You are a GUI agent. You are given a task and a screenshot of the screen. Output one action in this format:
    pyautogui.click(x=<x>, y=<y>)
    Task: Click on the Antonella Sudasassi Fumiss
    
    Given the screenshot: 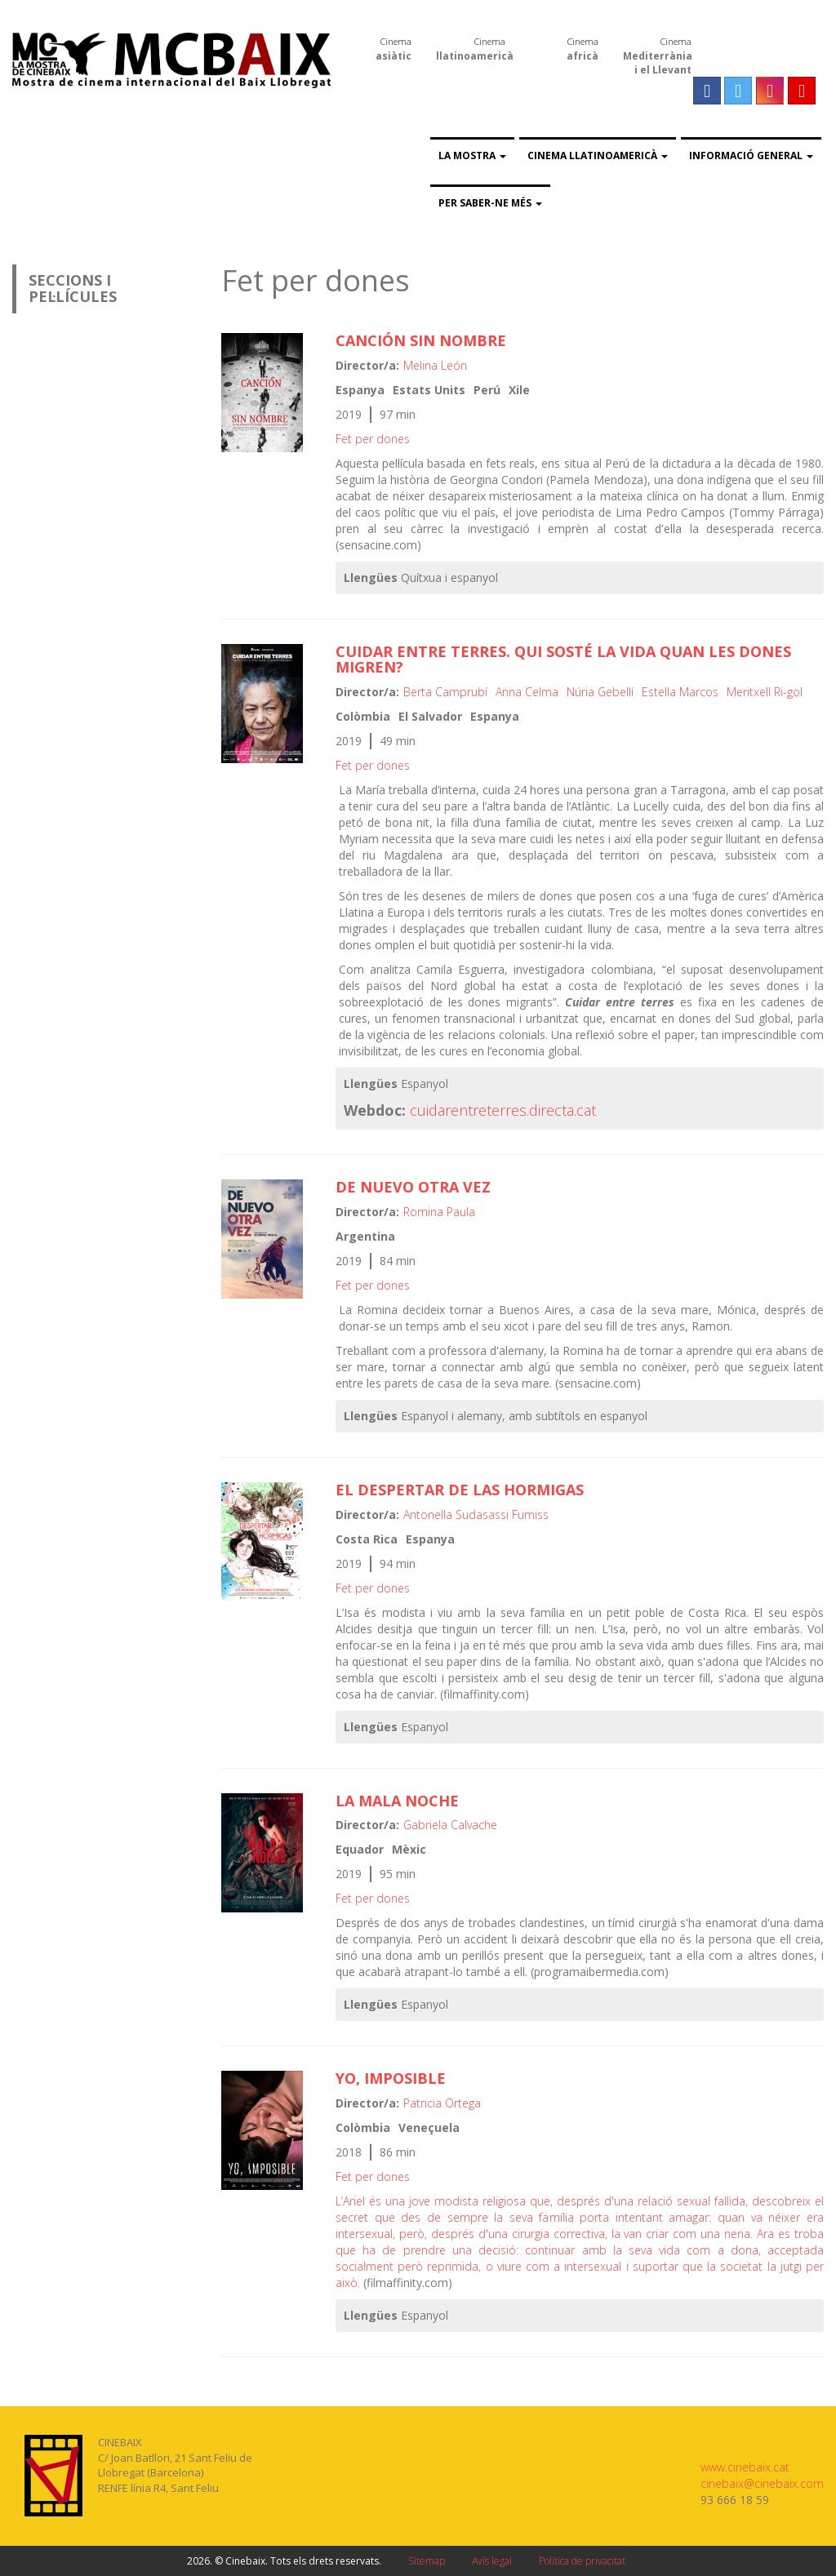 What is the action you would take?
    pyautogui.click(x=476, y=1514)
    